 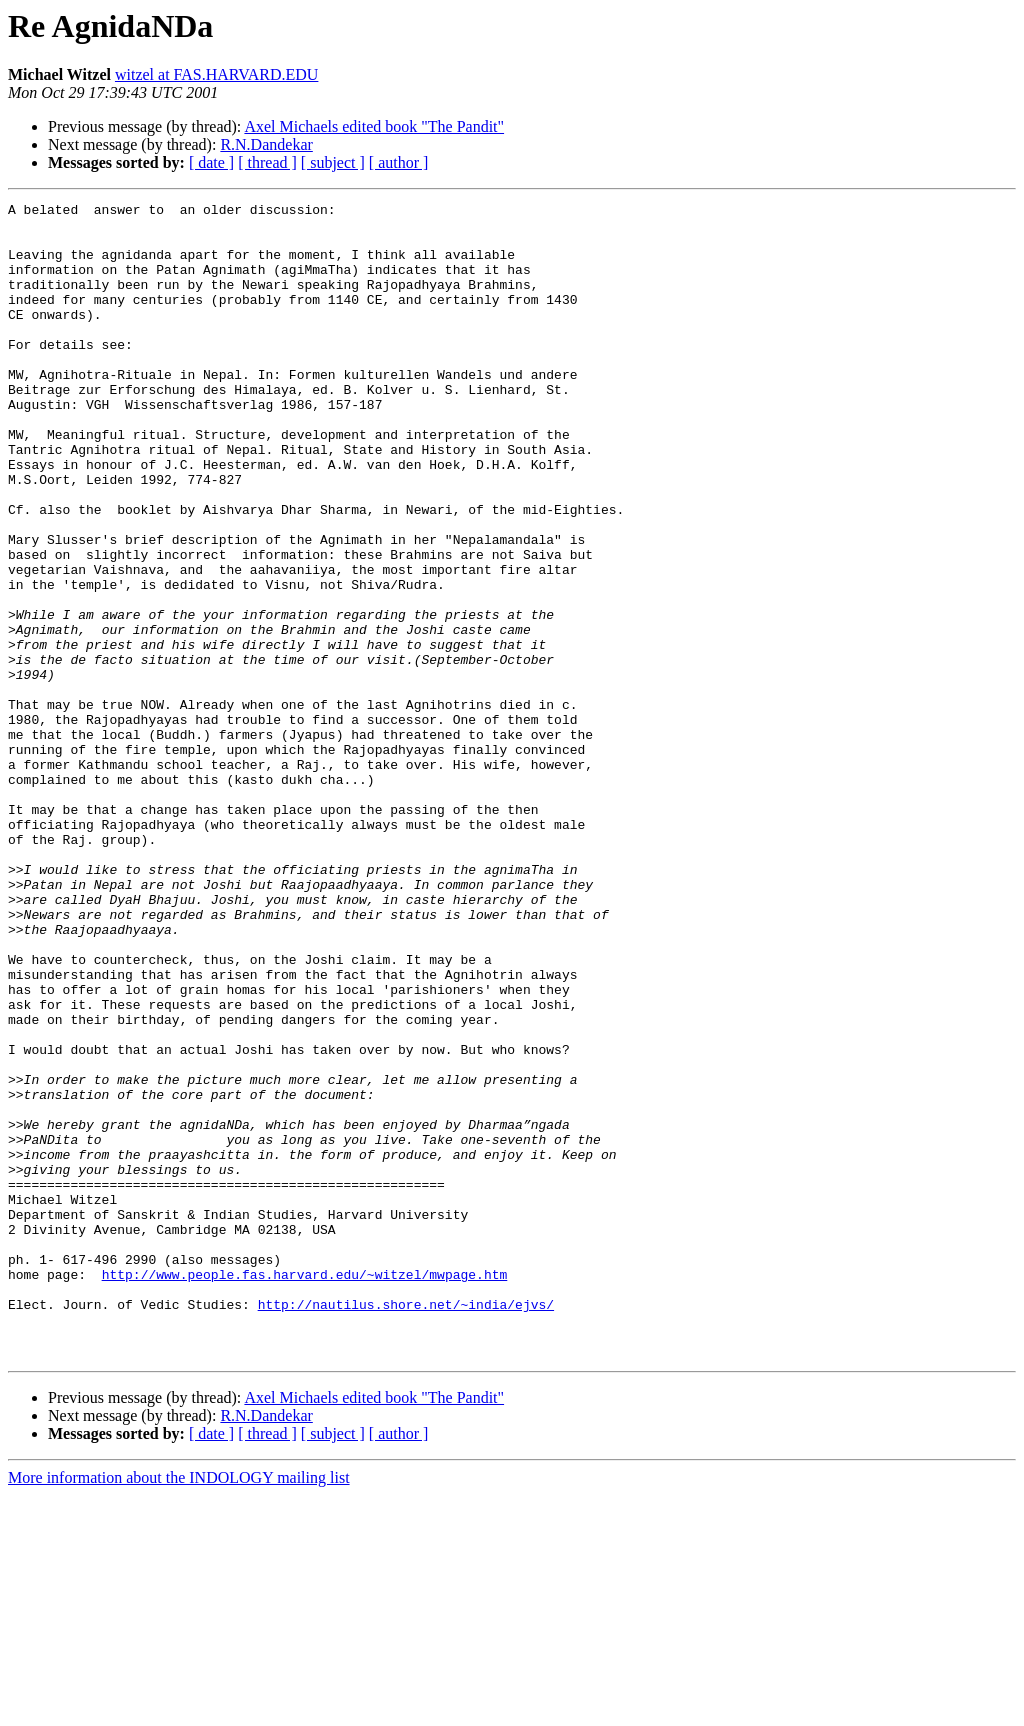 I want to click on witzel at FAS.HARVARD.EDU, so click(x=216, y=74).